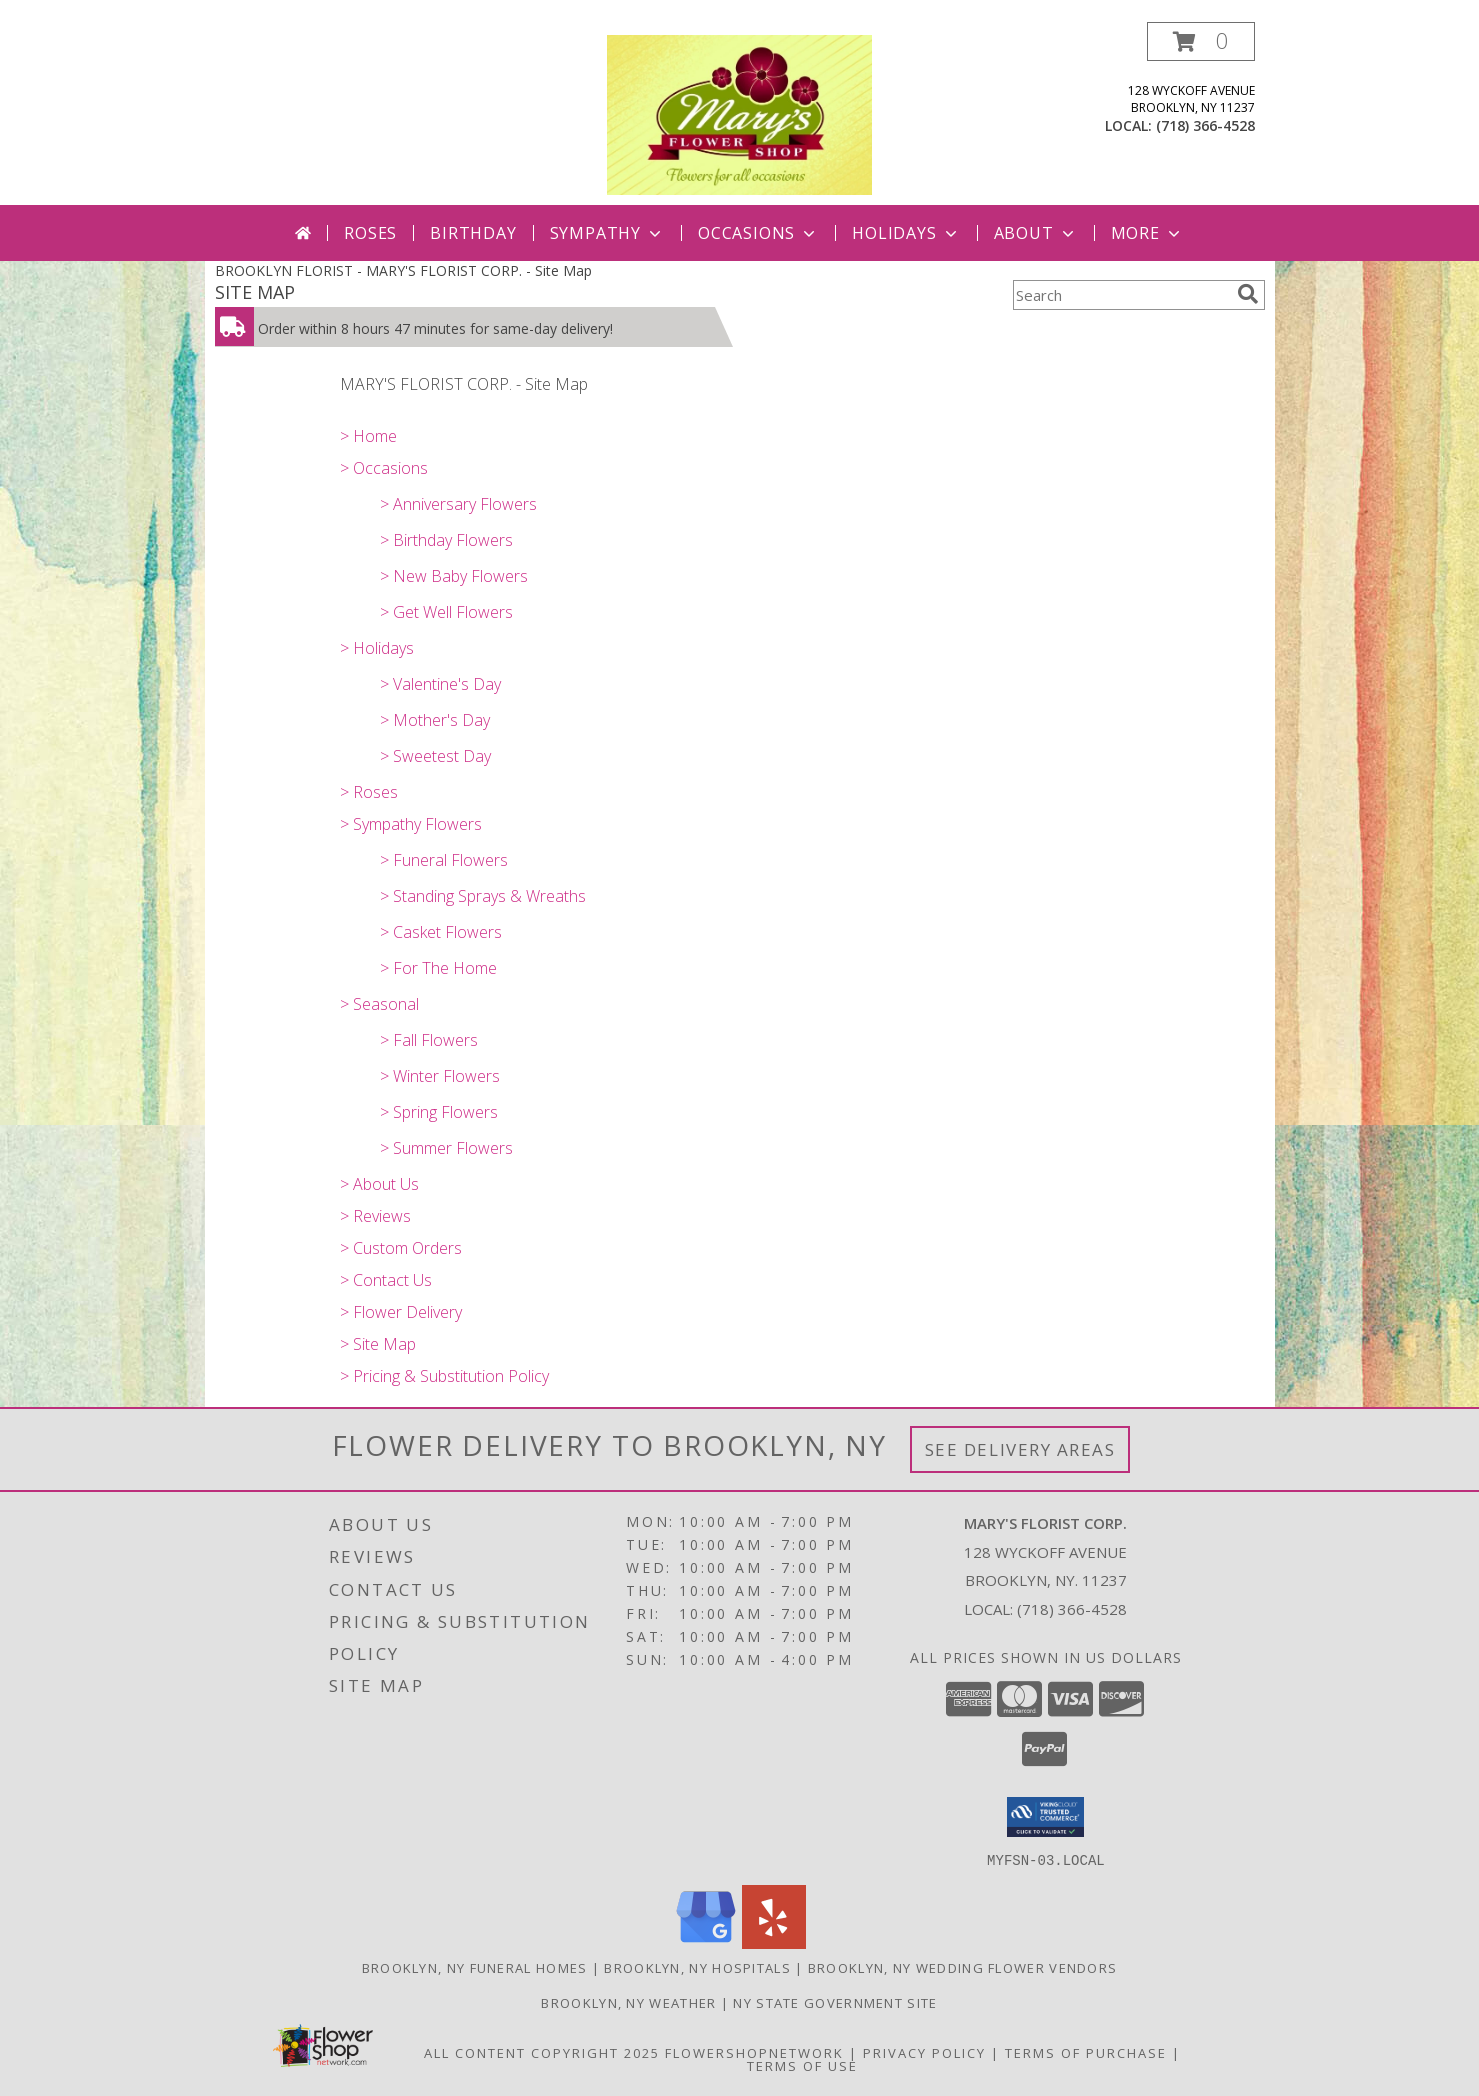  What do you see at coordinates (368, 436) in the screenshot?
I see `> Home` at bounding box center [368, 436].